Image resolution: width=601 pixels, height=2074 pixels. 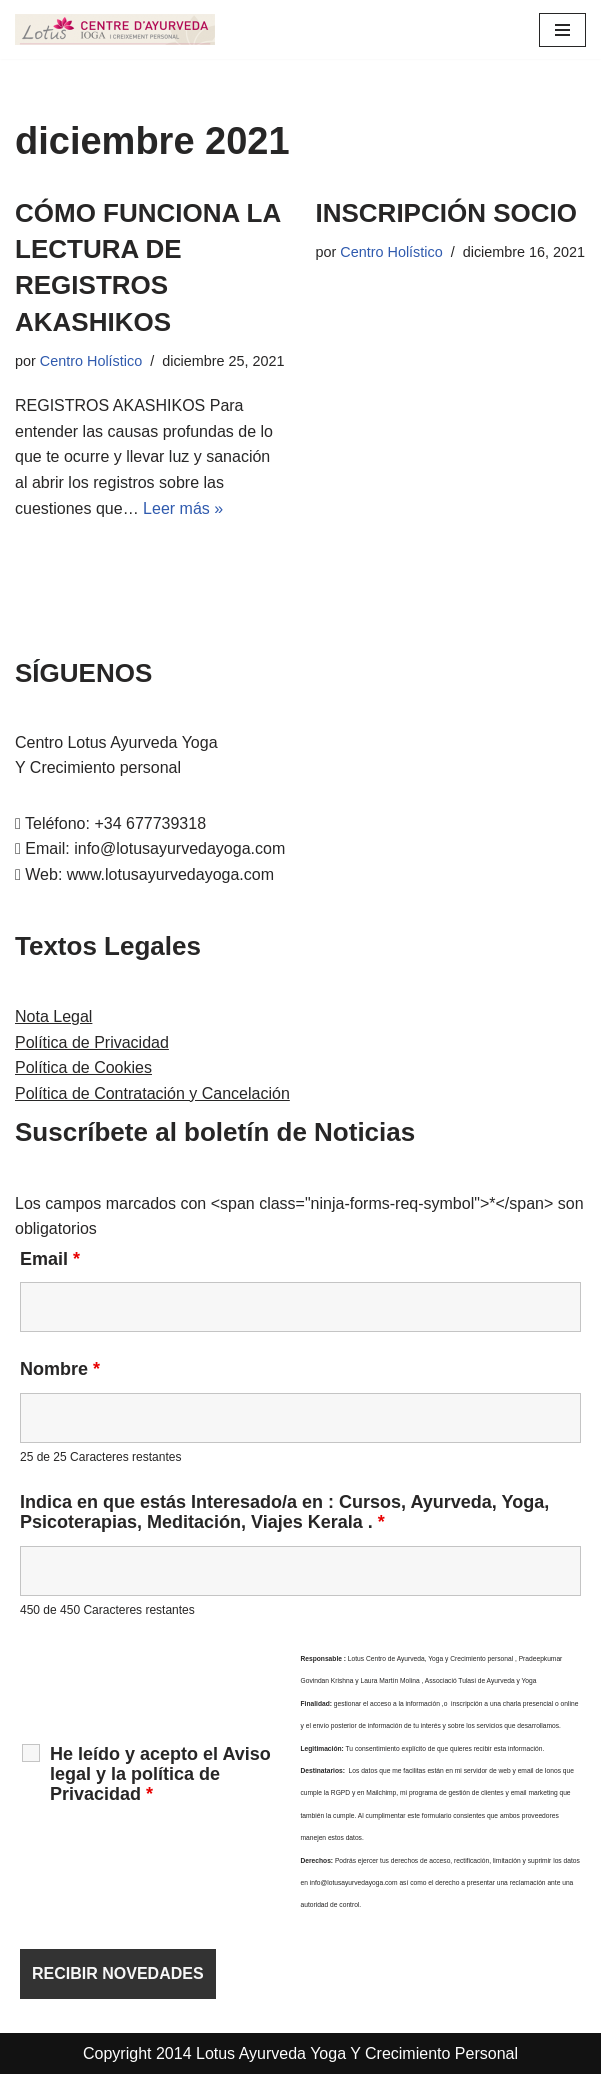 What do you see at coordinates (115, 29) in the screenshot?
I see `[LOTUS AYURVEDA YOGA Y CRECIMIENTO PERSONAL Cursos y Terapias en Cataluña , Kerala y Online]` at bounding box center [115, 29].